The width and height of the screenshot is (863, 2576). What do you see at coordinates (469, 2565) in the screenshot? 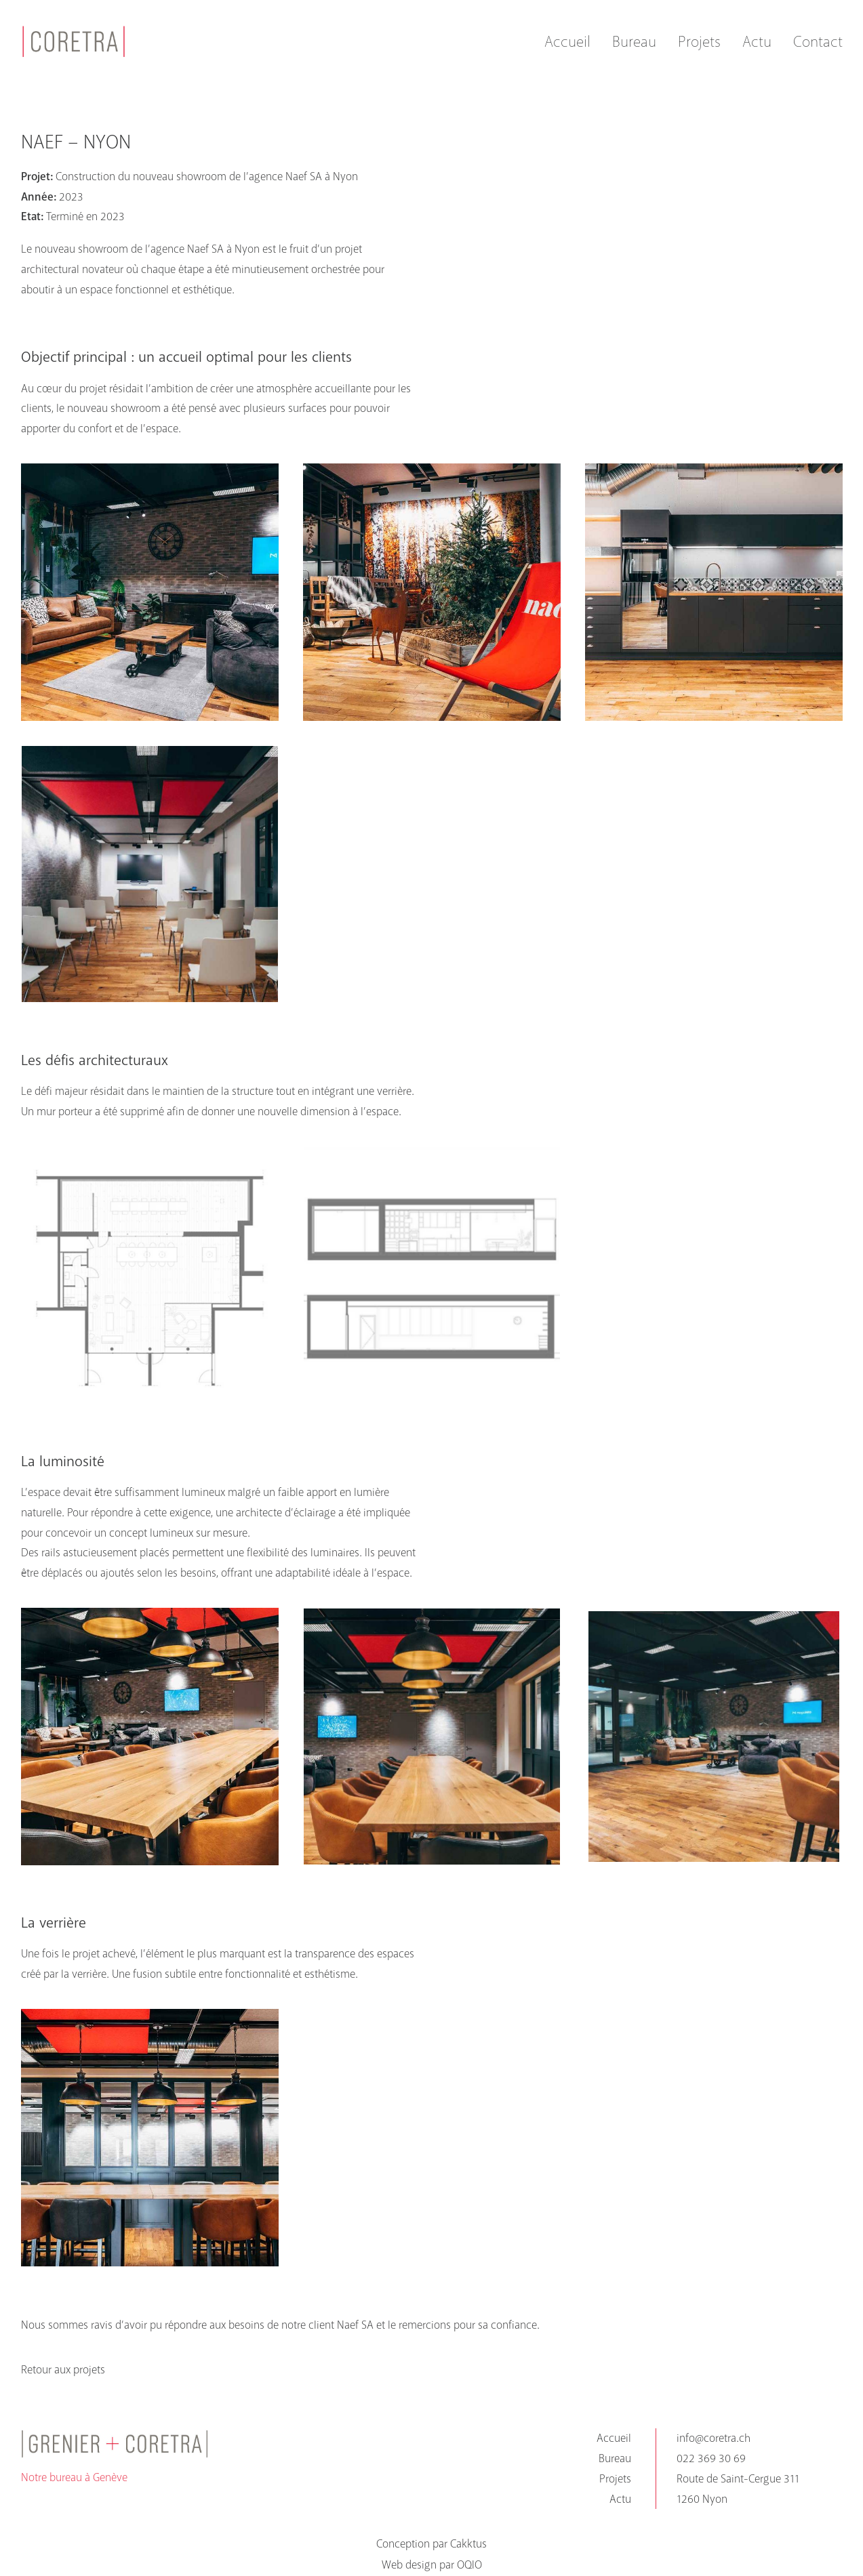
I see `OQIO` at bounding box center [469, 2565].